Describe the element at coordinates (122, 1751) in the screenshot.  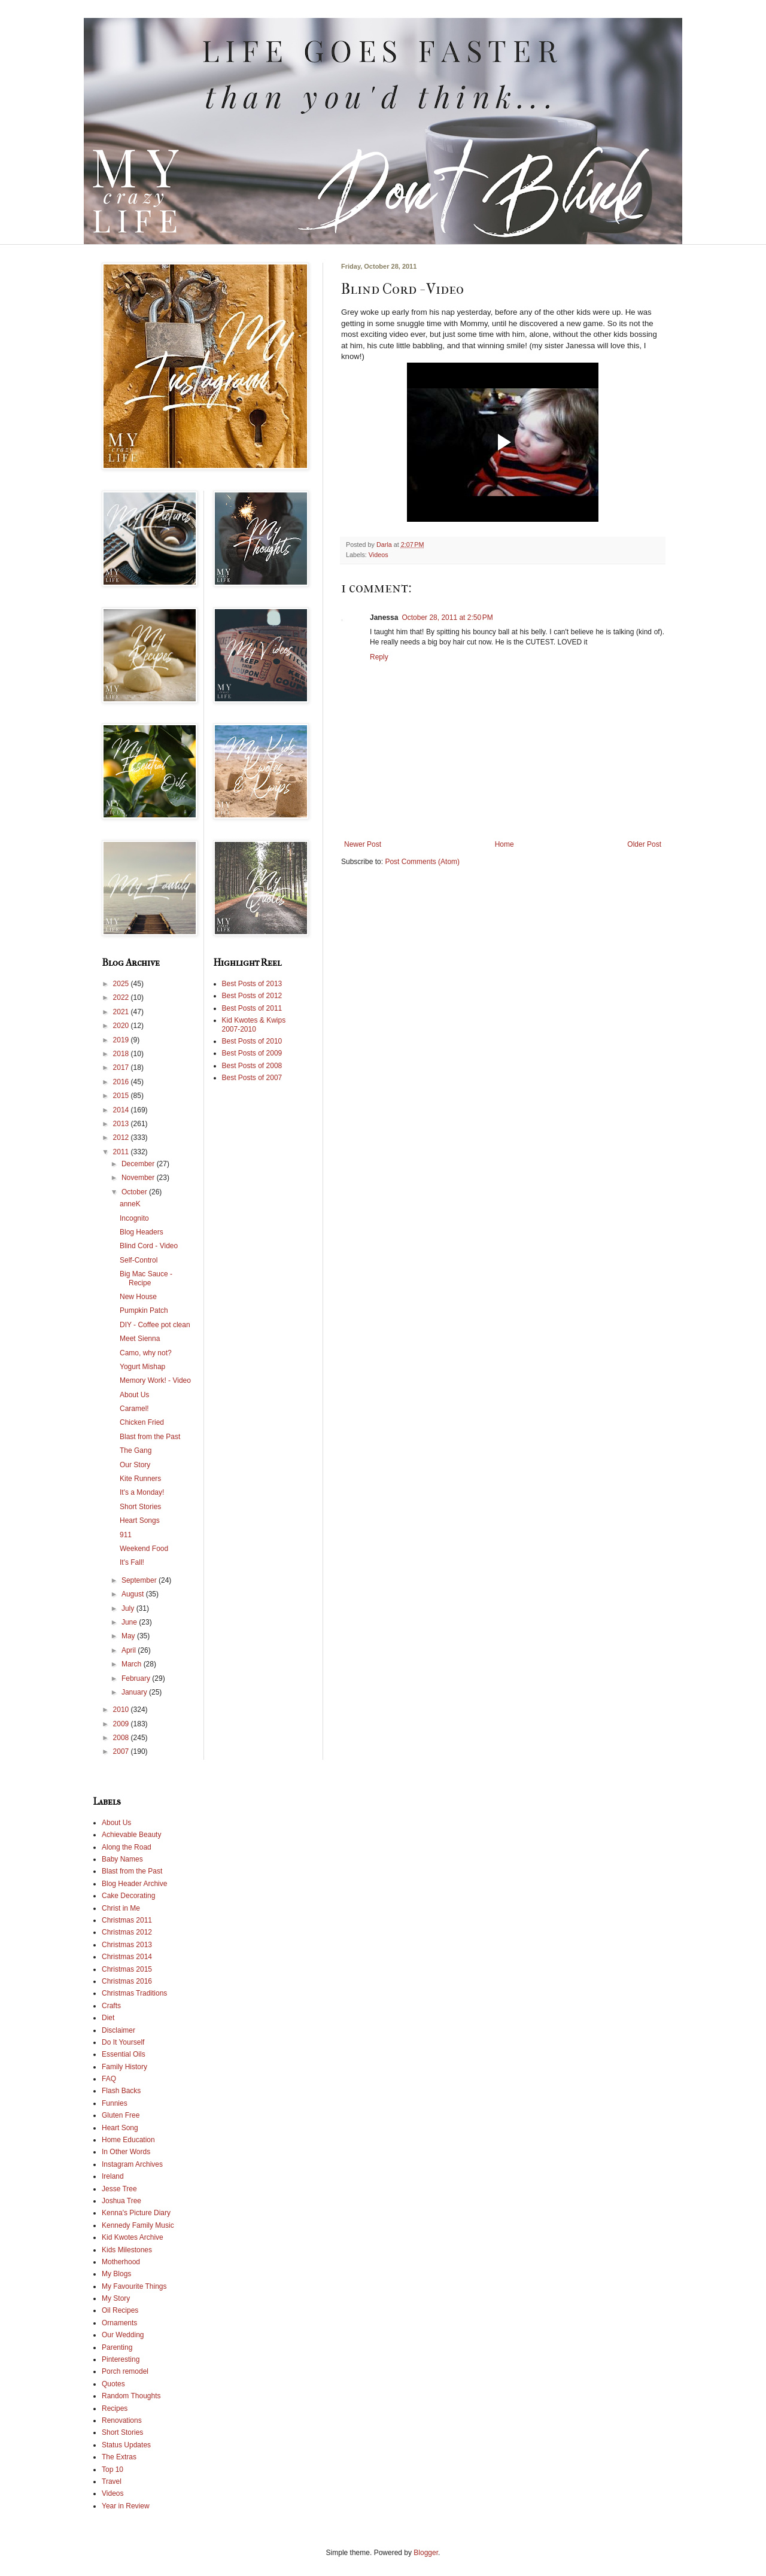
I see `2007` at that location.